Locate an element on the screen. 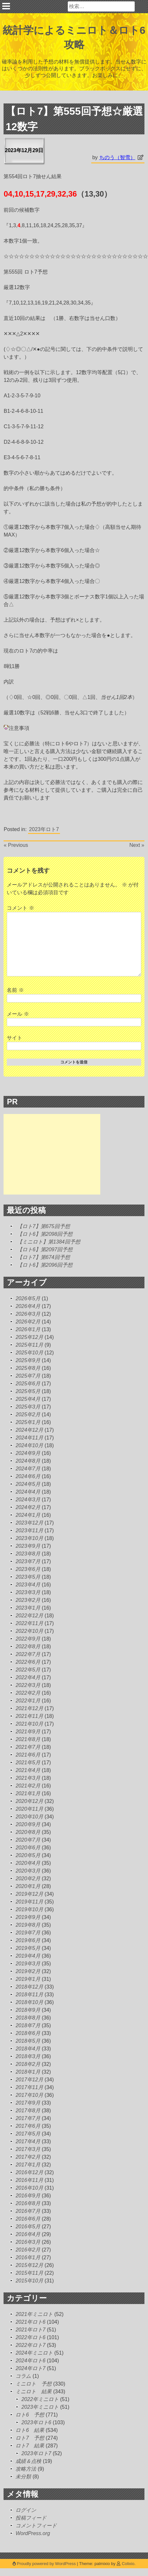 Image resolution: width=148 pixels, height=2576 pixels. 未分類 is located at coordinates (23, 2476).